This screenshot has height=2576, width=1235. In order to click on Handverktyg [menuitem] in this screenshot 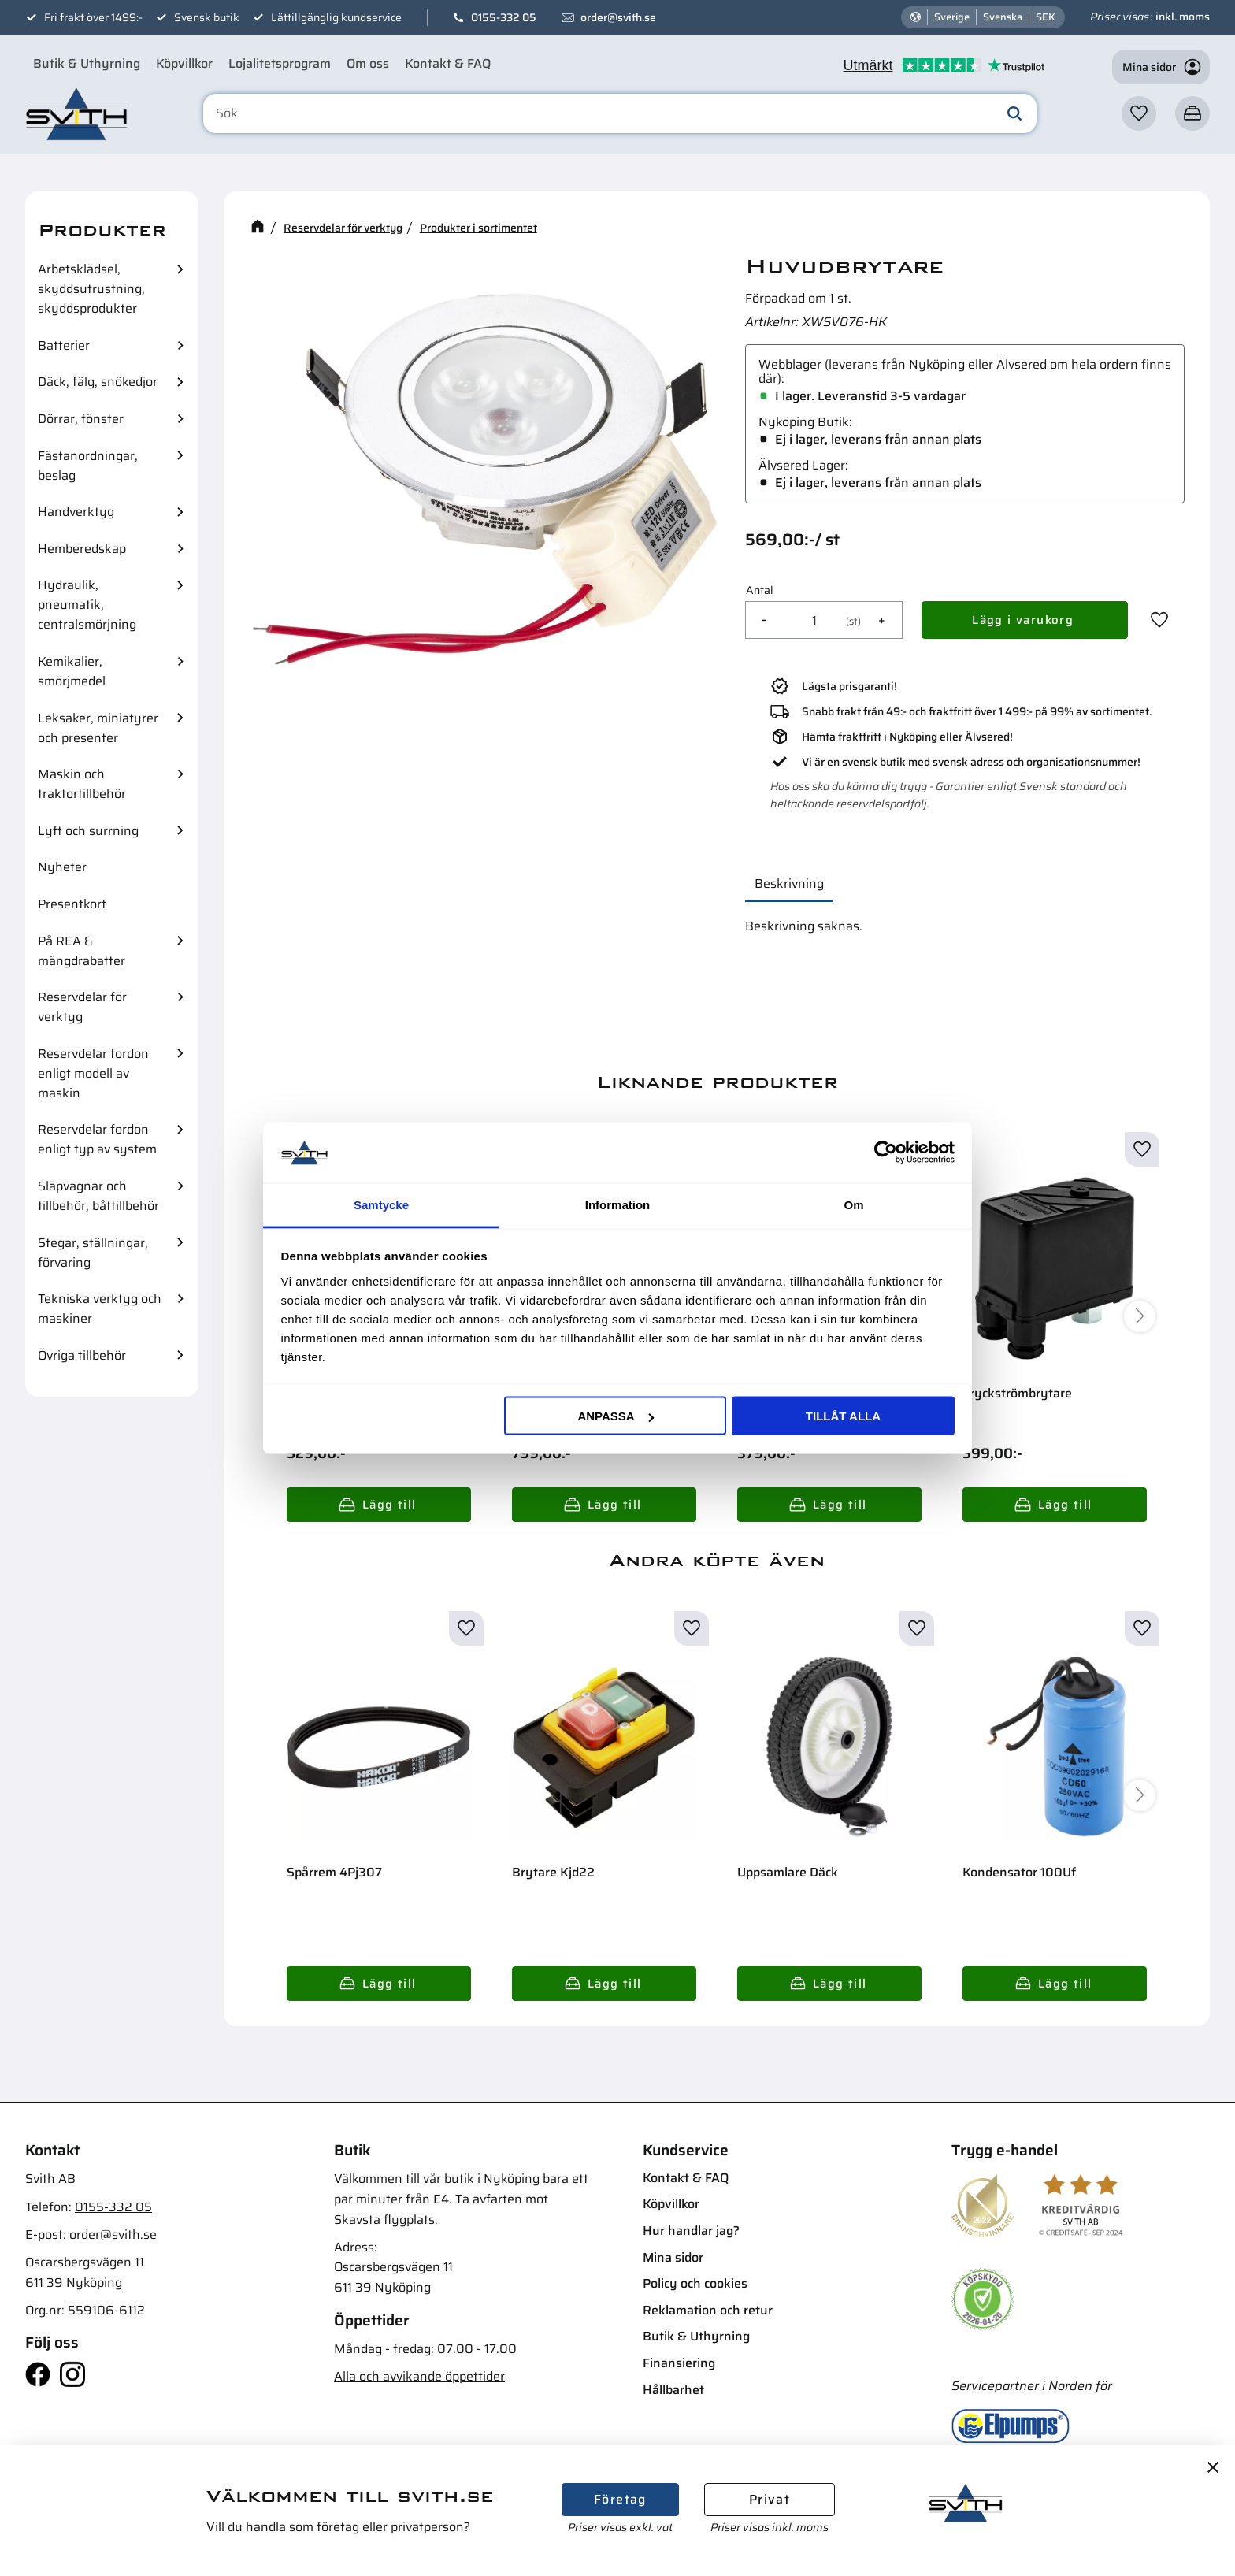, I will do `click(76, 512)`.